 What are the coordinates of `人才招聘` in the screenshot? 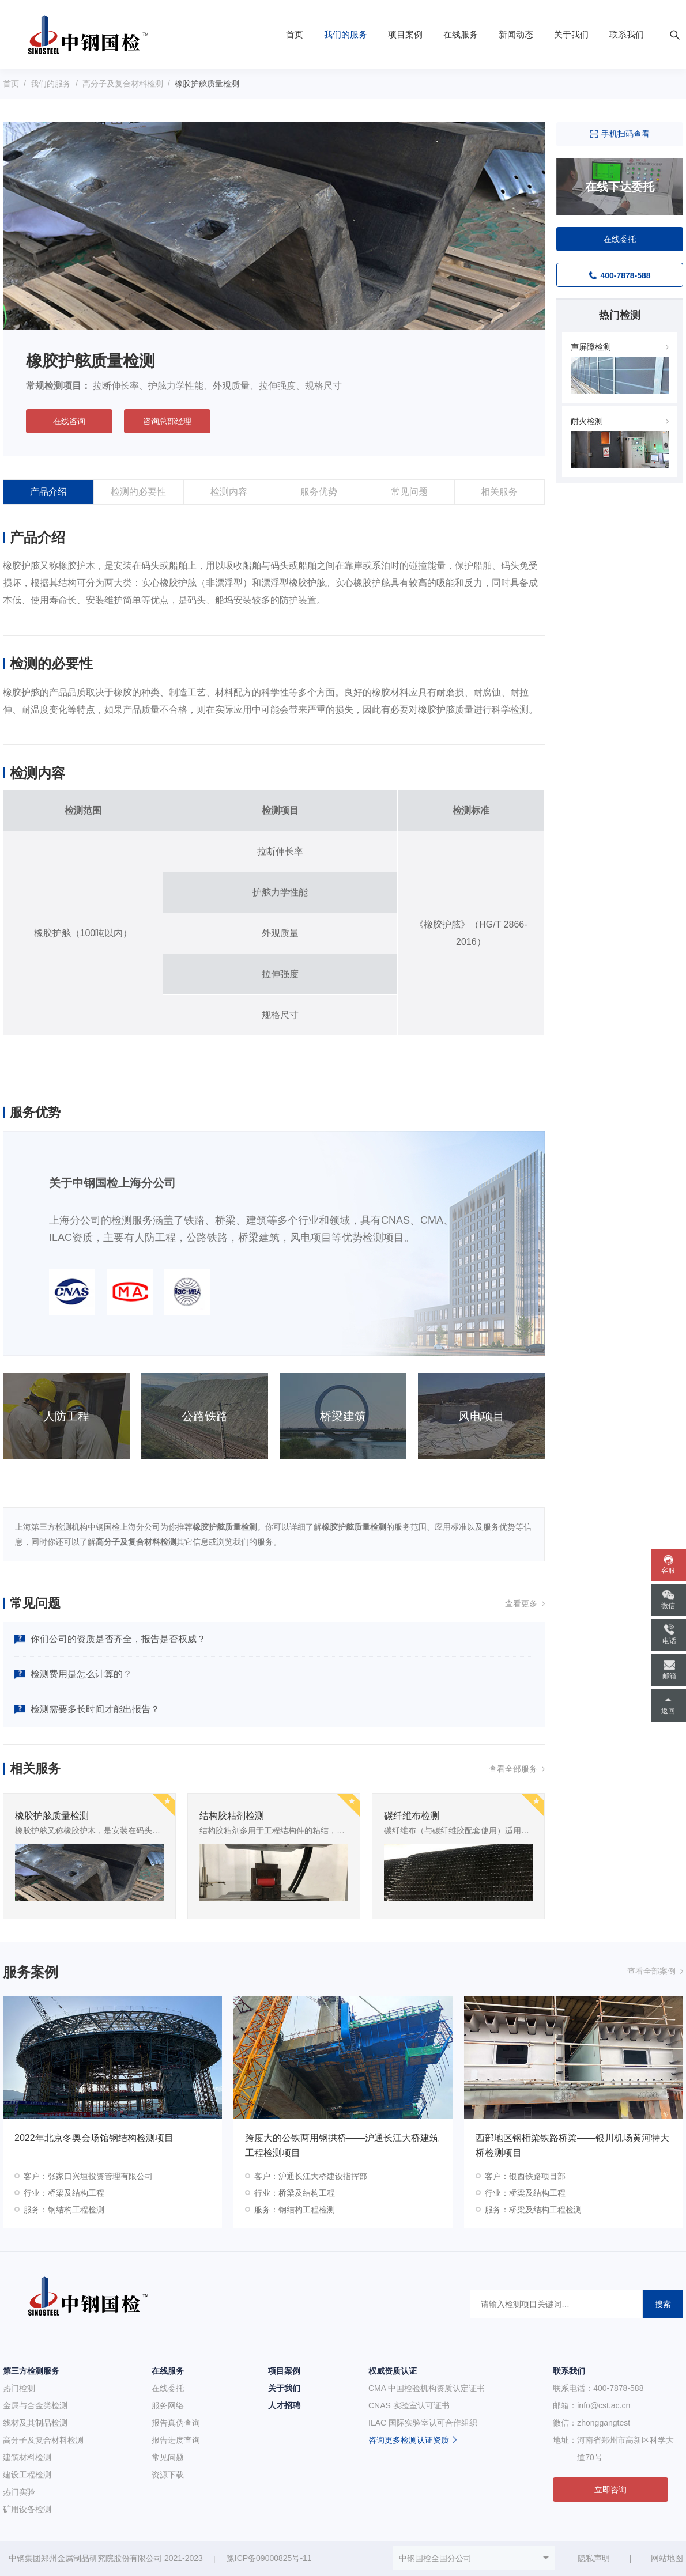 It's located at (284, 2405).